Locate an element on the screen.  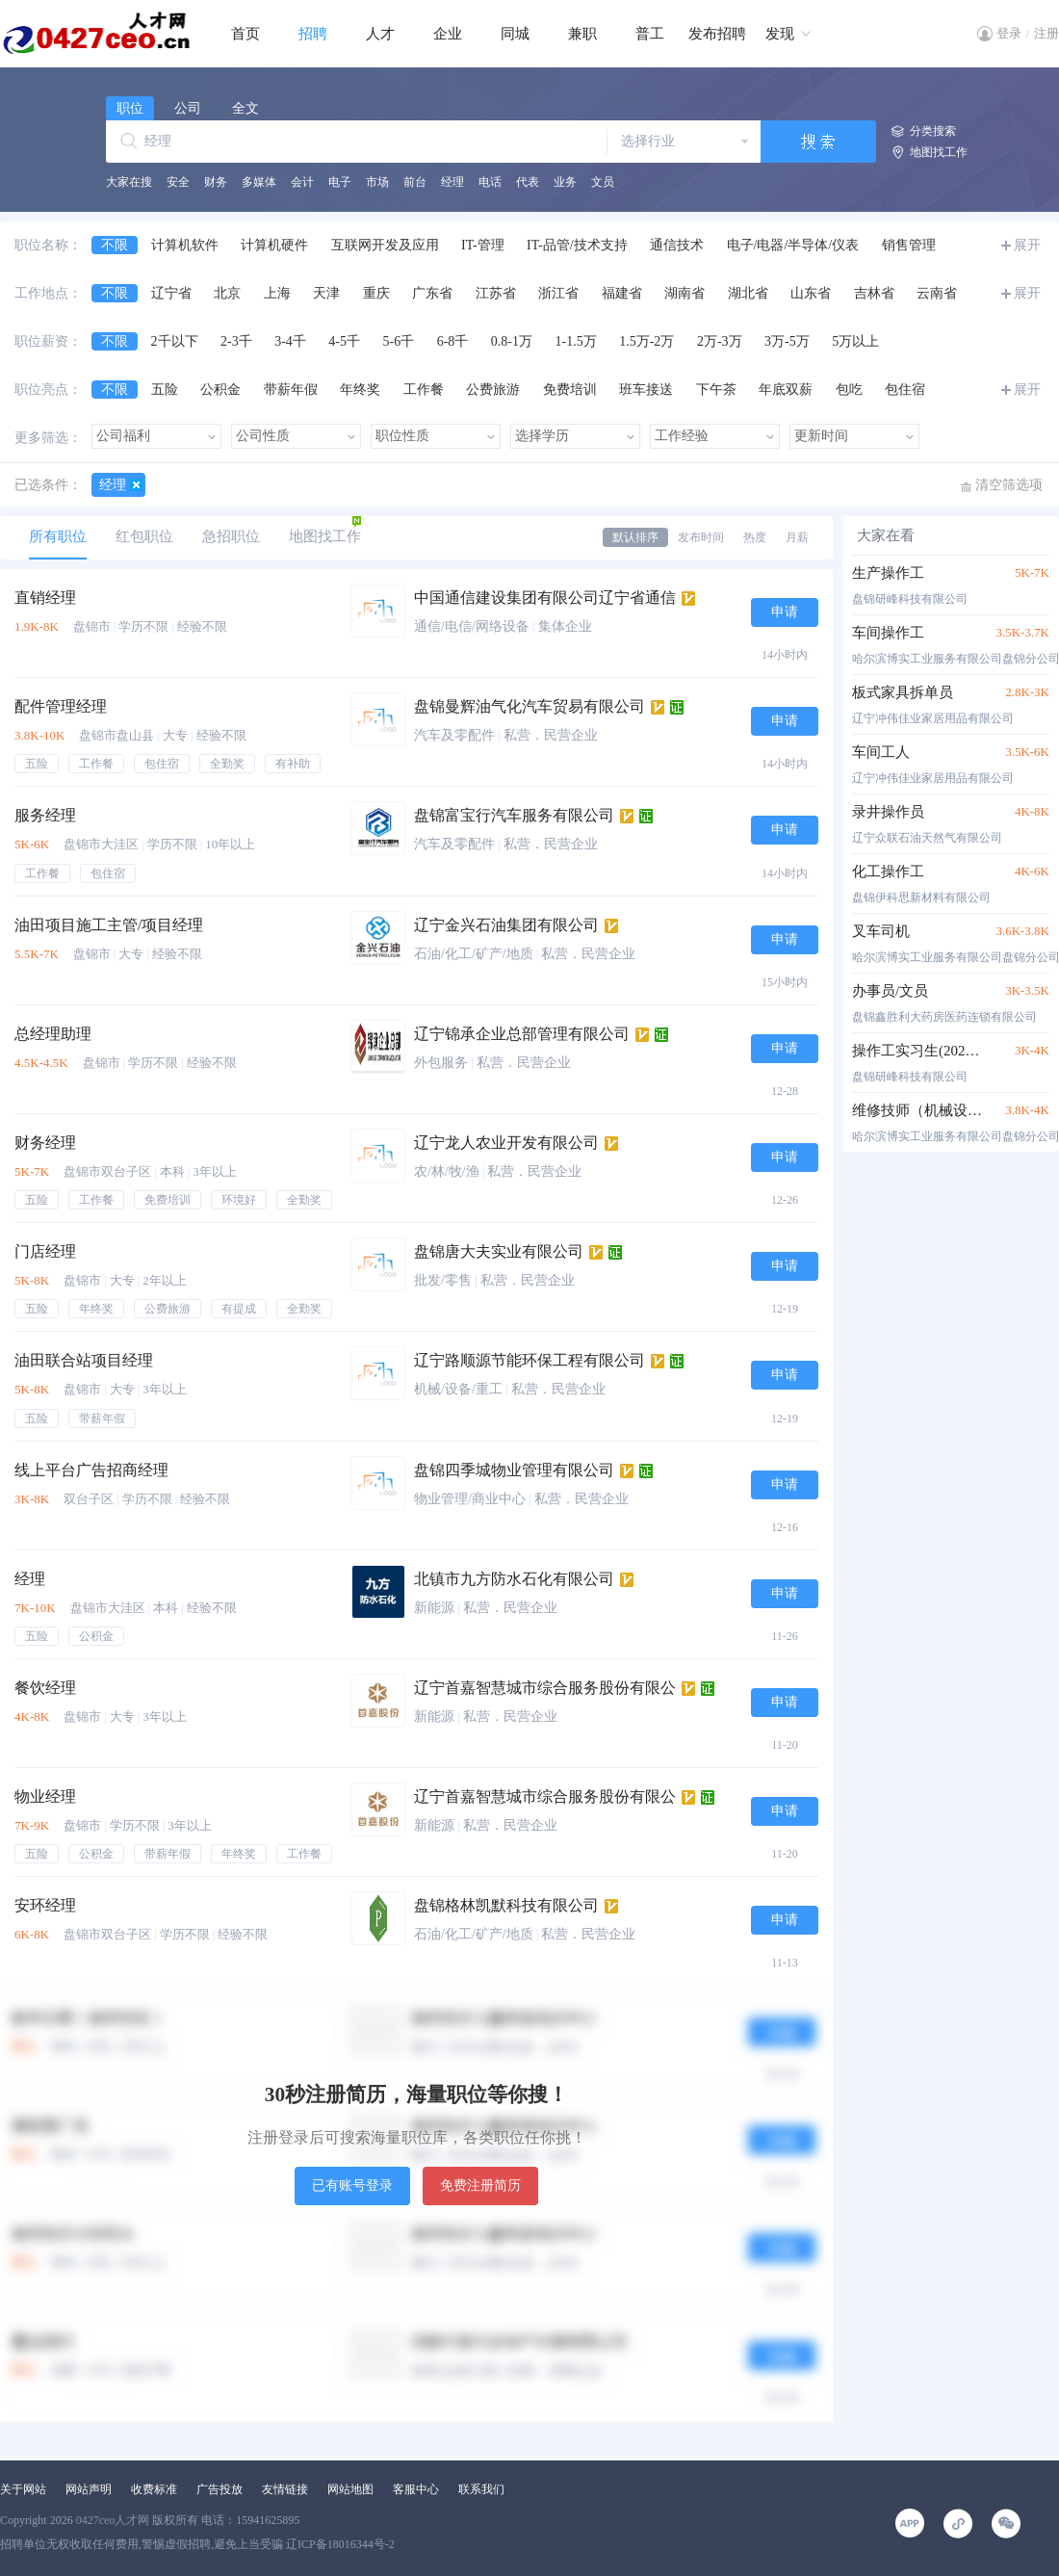
免费培训 is located at coordinates (570, 389).